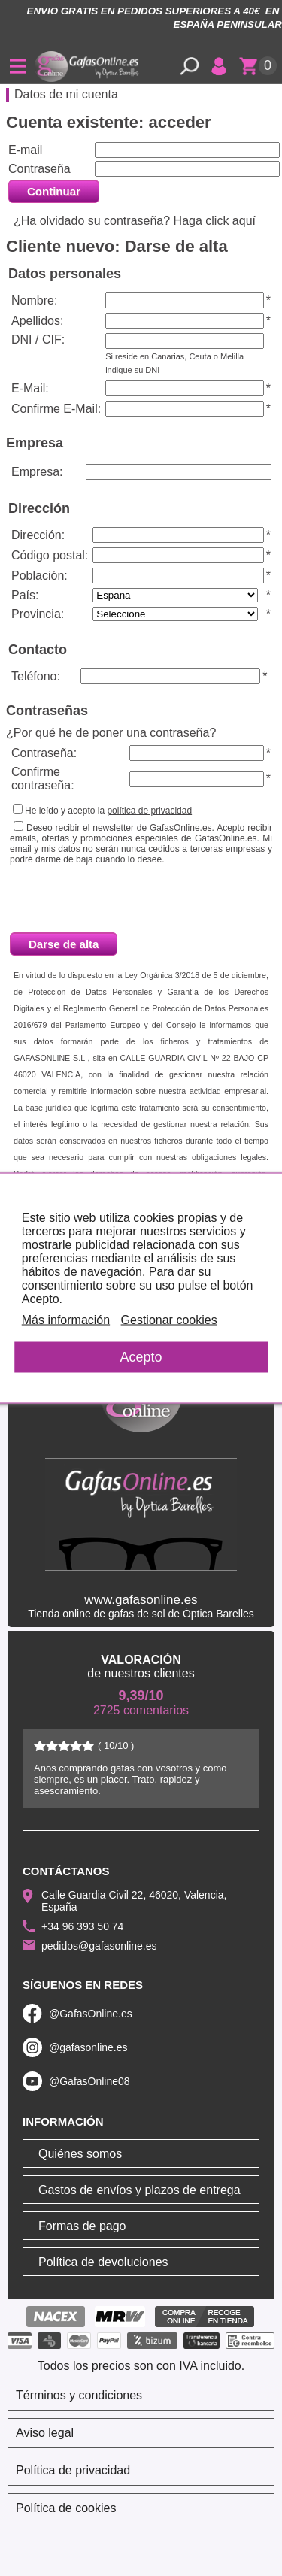 The image size is (282, 2576). Describe the element at coordinates (111, 732) in the screenshot. I see `¿Por qué he de poner una contraseña?` at that location.